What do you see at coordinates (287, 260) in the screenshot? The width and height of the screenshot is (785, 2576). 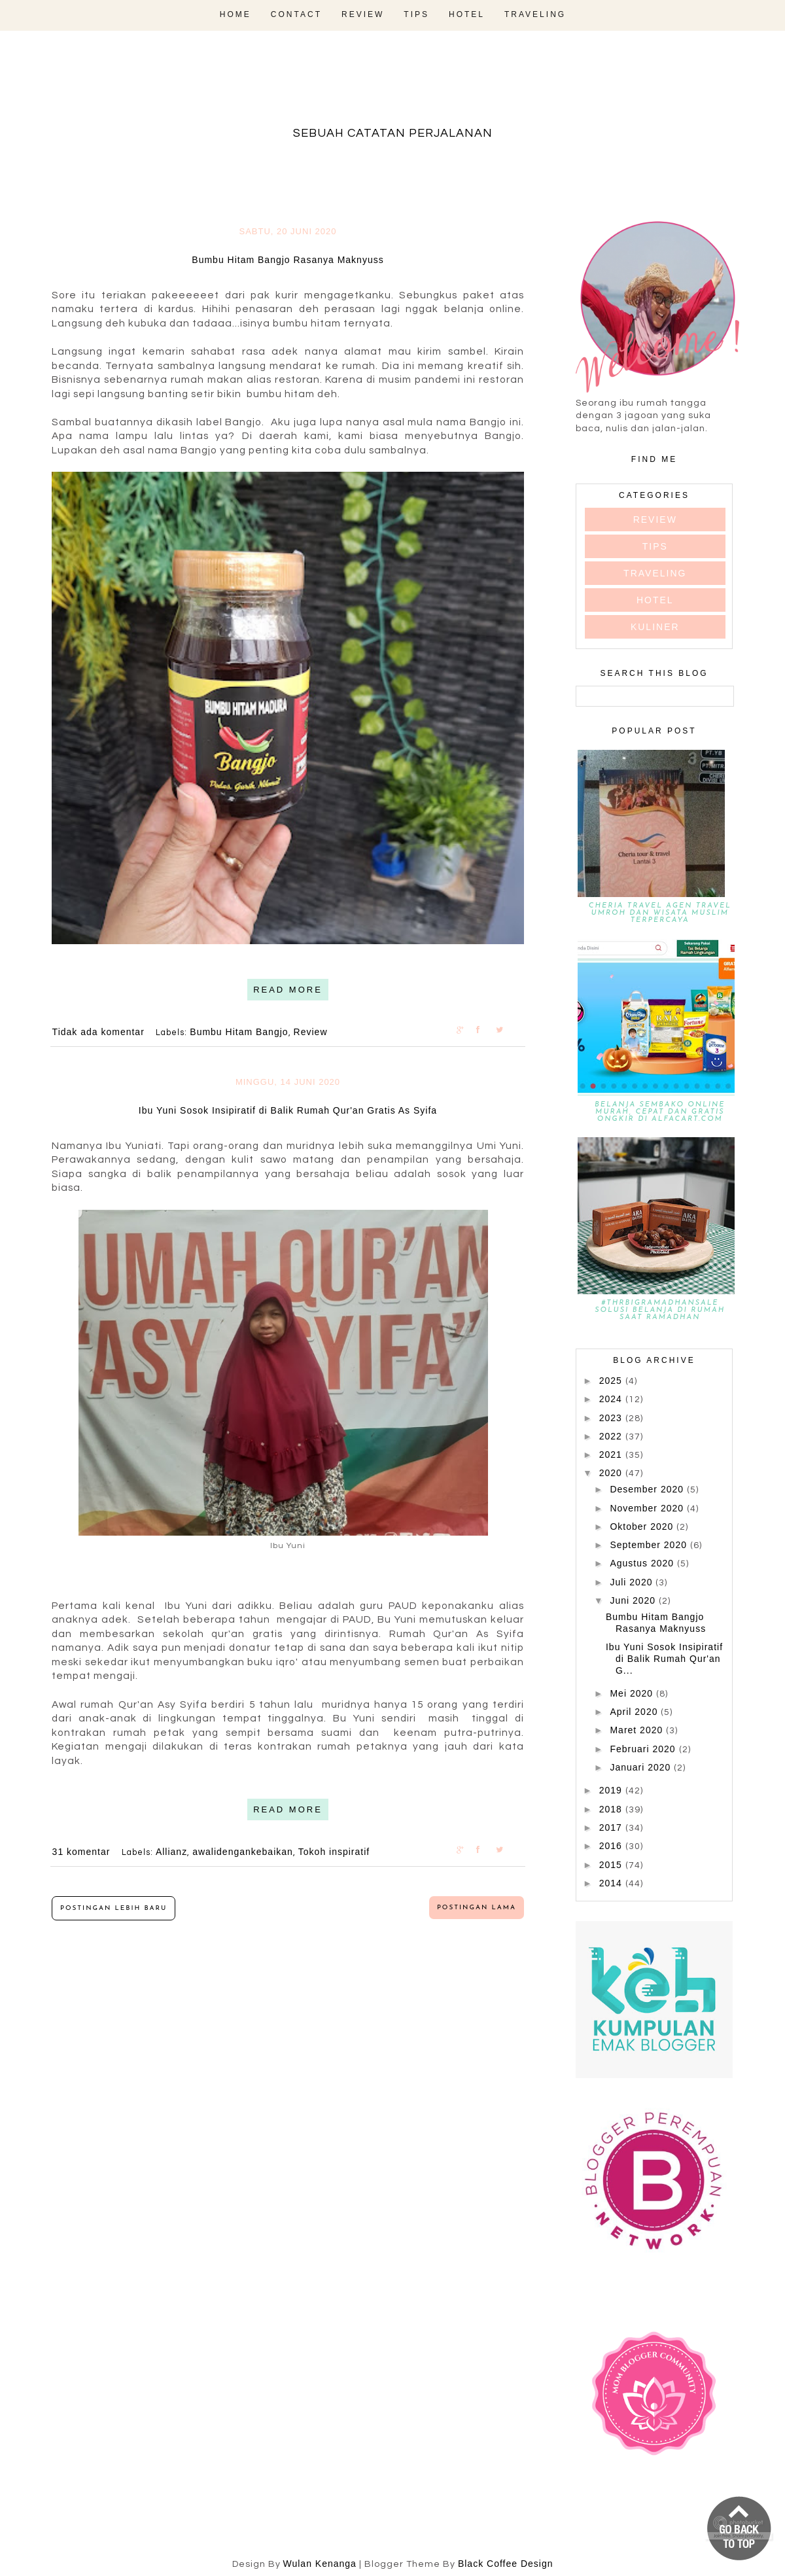 I see `Bumbu Hitam Bangjo Rasanya Maknyuss` at bounding box center [287, 260].